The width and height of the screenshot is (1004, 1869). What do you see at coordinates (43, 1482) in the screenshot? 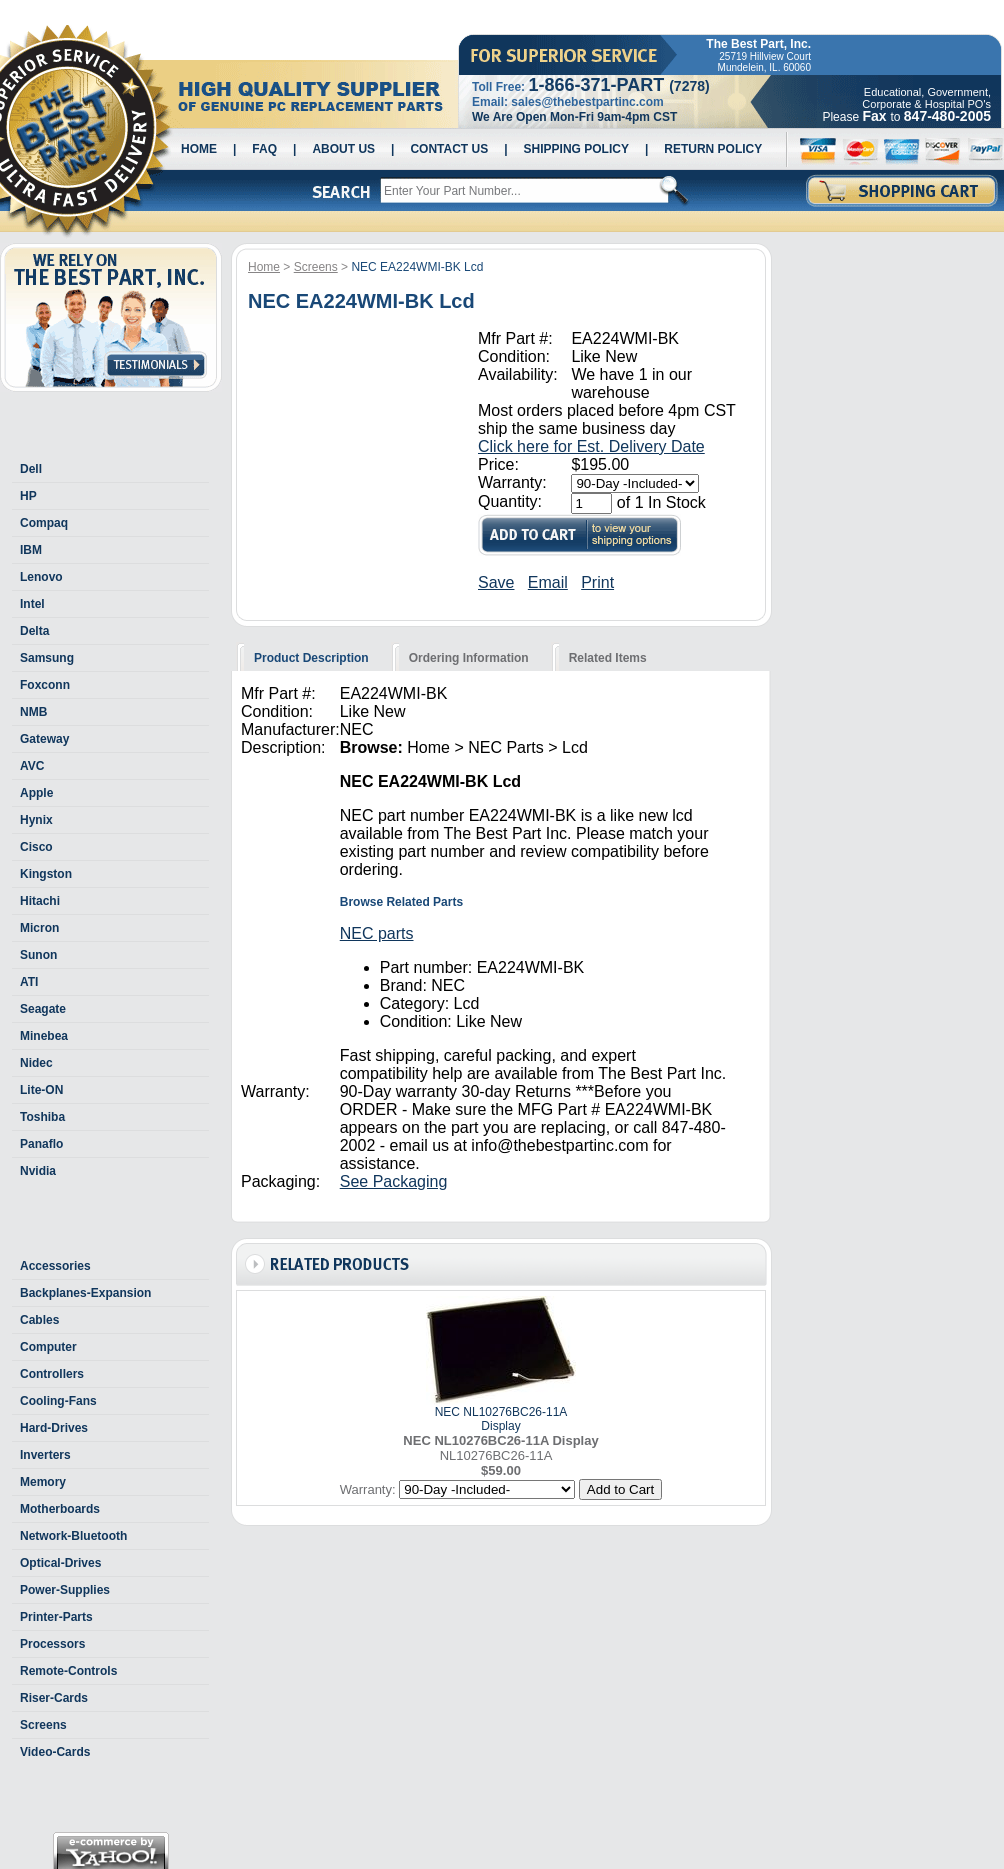
I see `Memory` at bounding box center [43, 1482].